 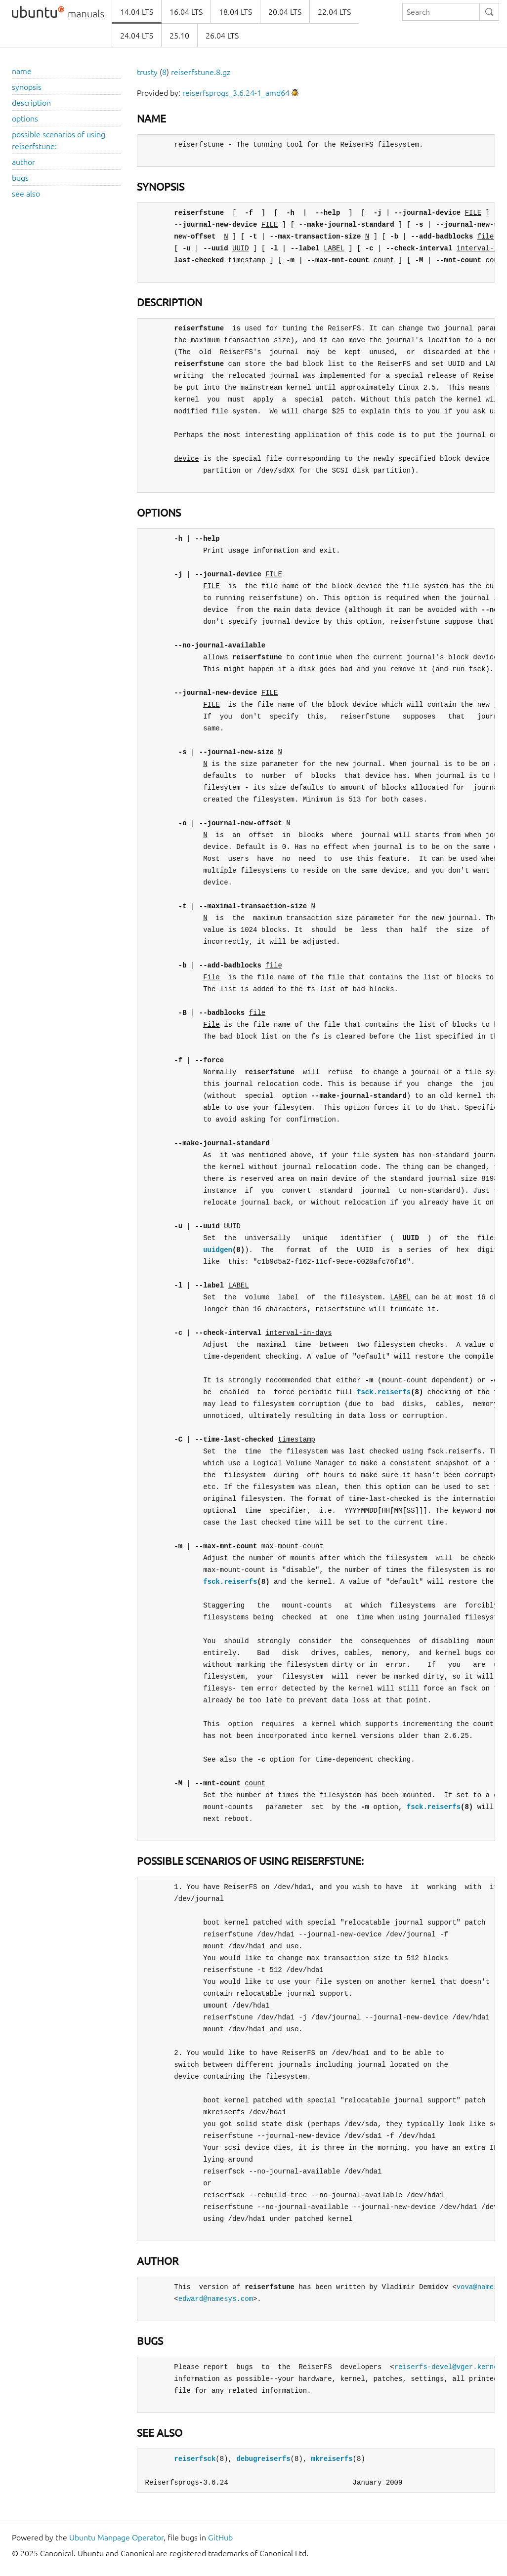 What do you see at coordinates (147, 72) in the screenshot?
I see `trusty` at bounding box center [147, 72].